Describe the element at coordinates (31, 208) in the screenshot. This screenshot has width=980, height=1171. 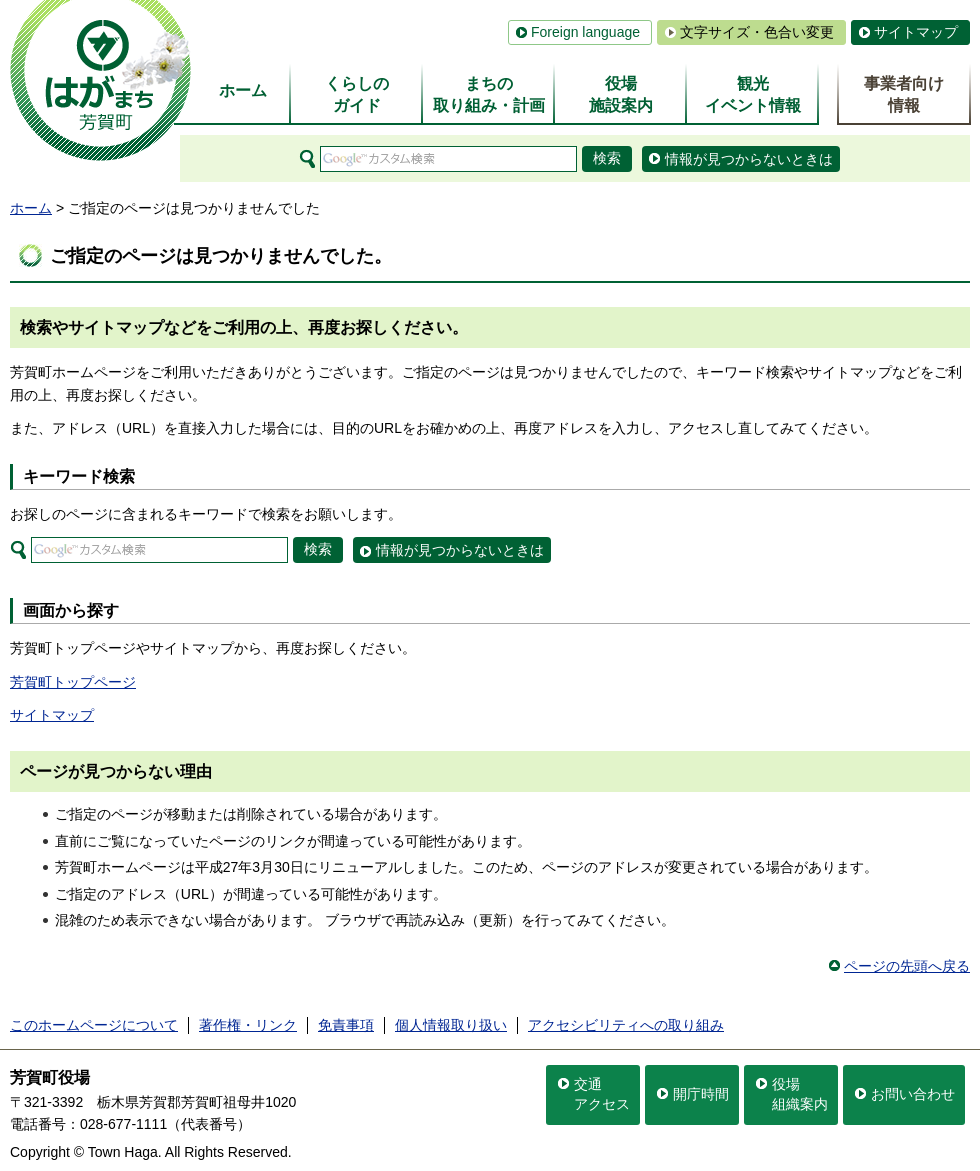
I see `ホーム` at that location.